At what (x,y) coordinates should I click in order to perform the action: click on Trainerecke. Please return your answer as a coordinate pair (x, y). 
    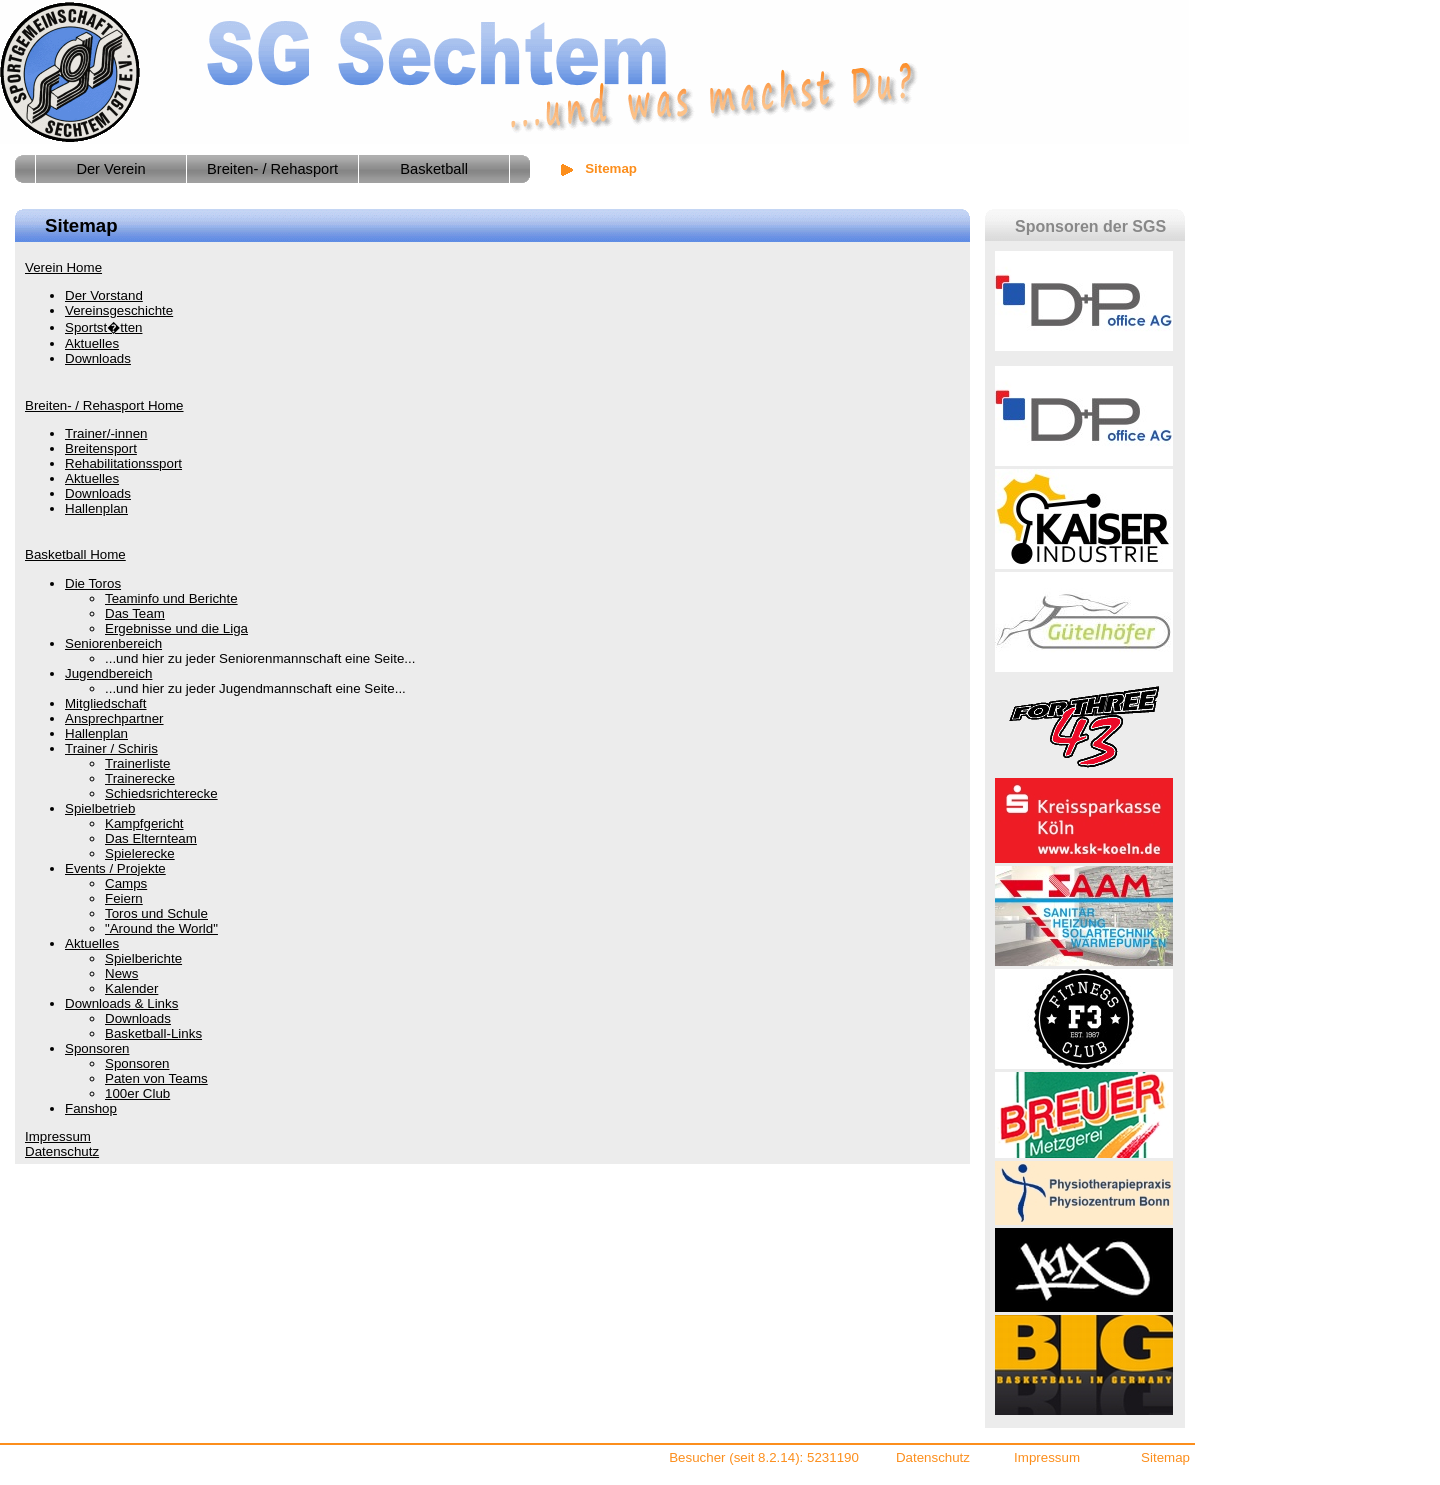
    Looking at the image, I should click on (140, 778).